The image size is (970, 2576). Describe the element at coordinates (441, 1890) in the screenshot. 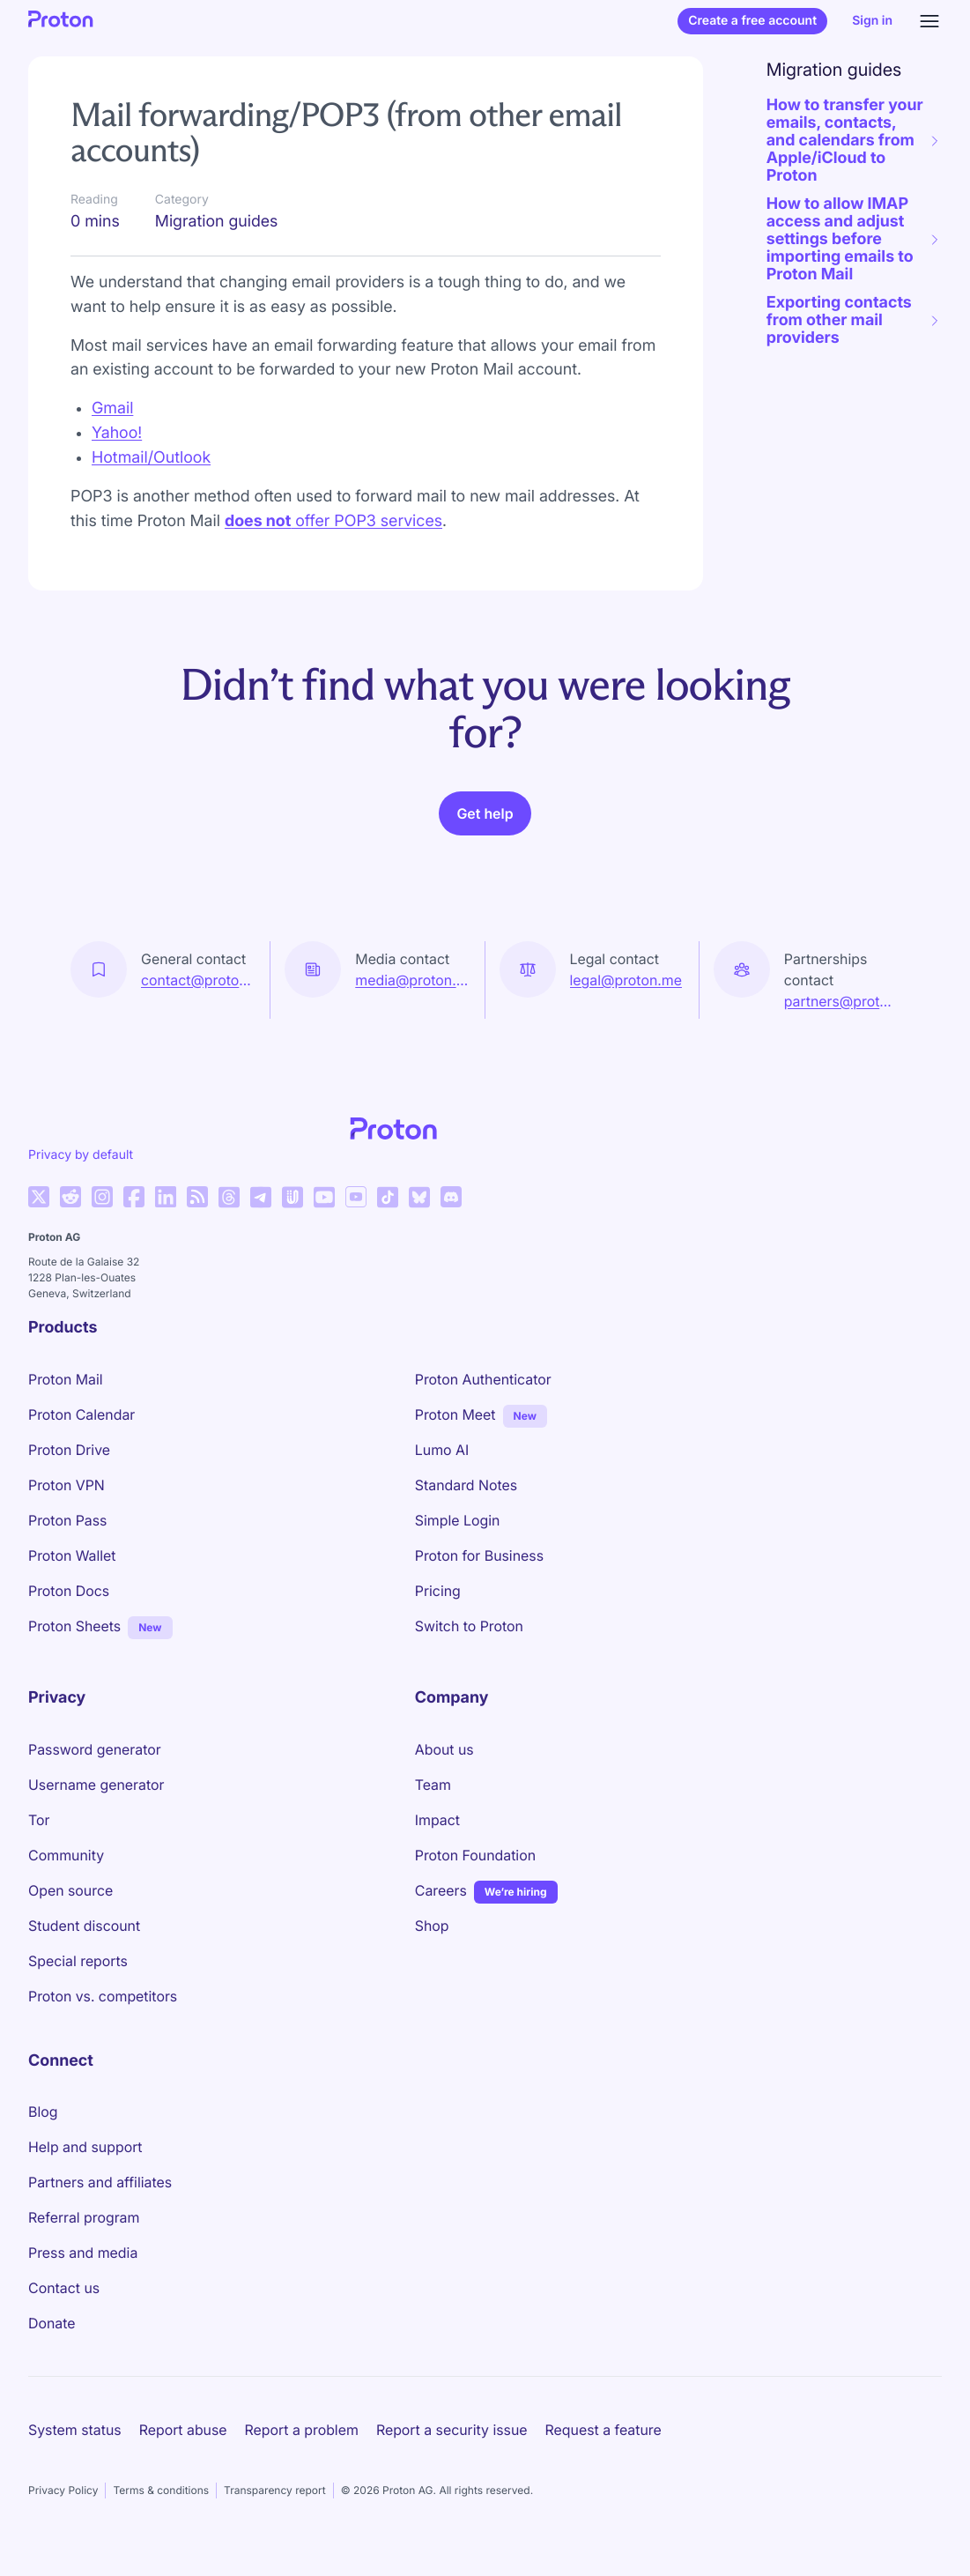

I see `Careers` at that location.